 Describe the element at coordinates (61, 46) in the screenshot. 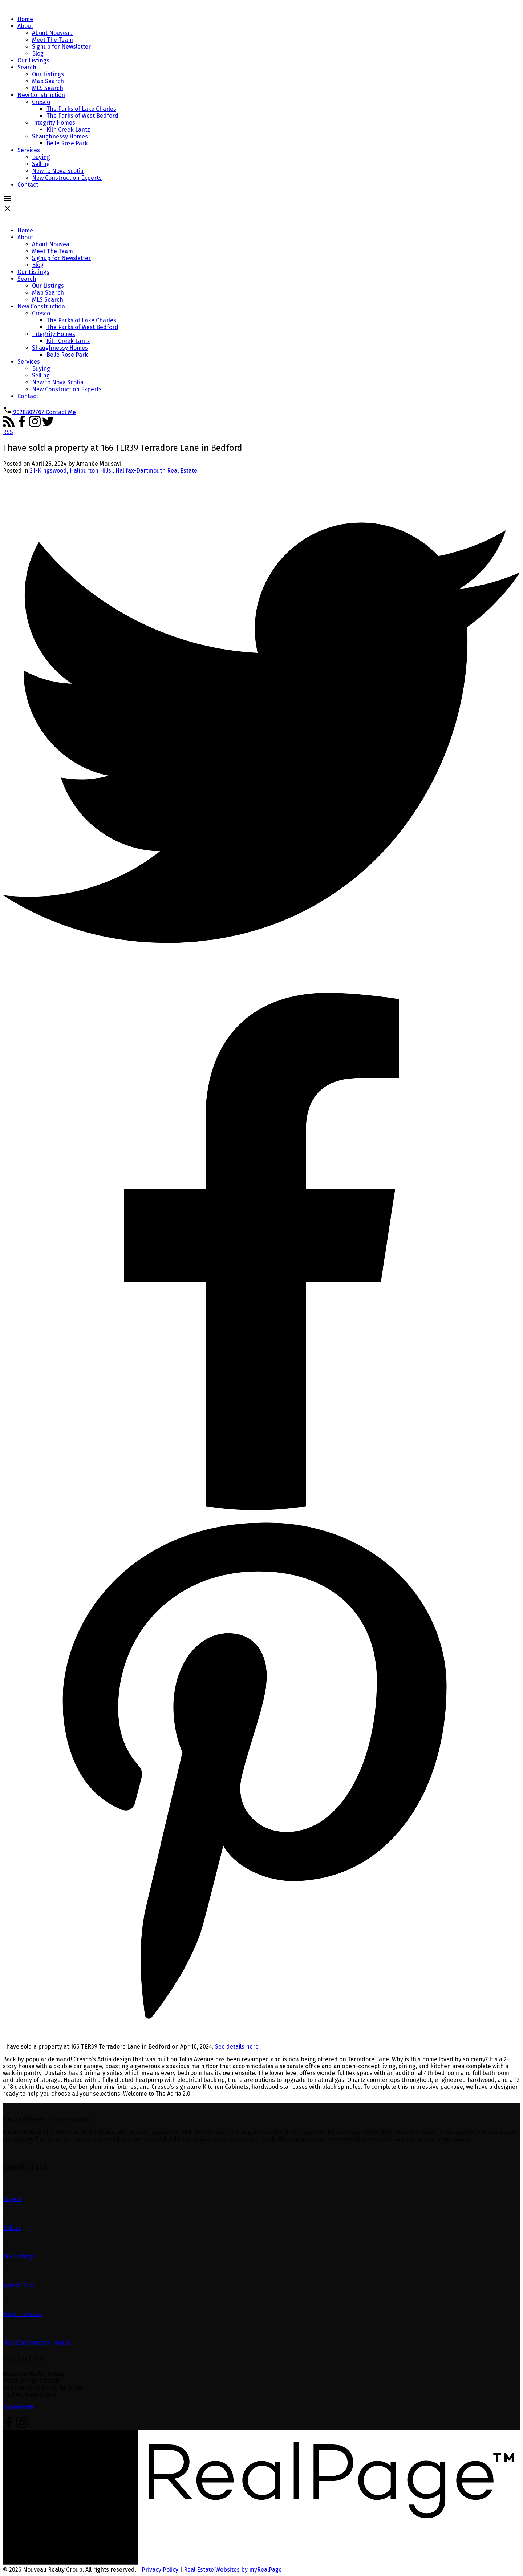

I see `Signup for Newsletter [menuitem]` at that location.